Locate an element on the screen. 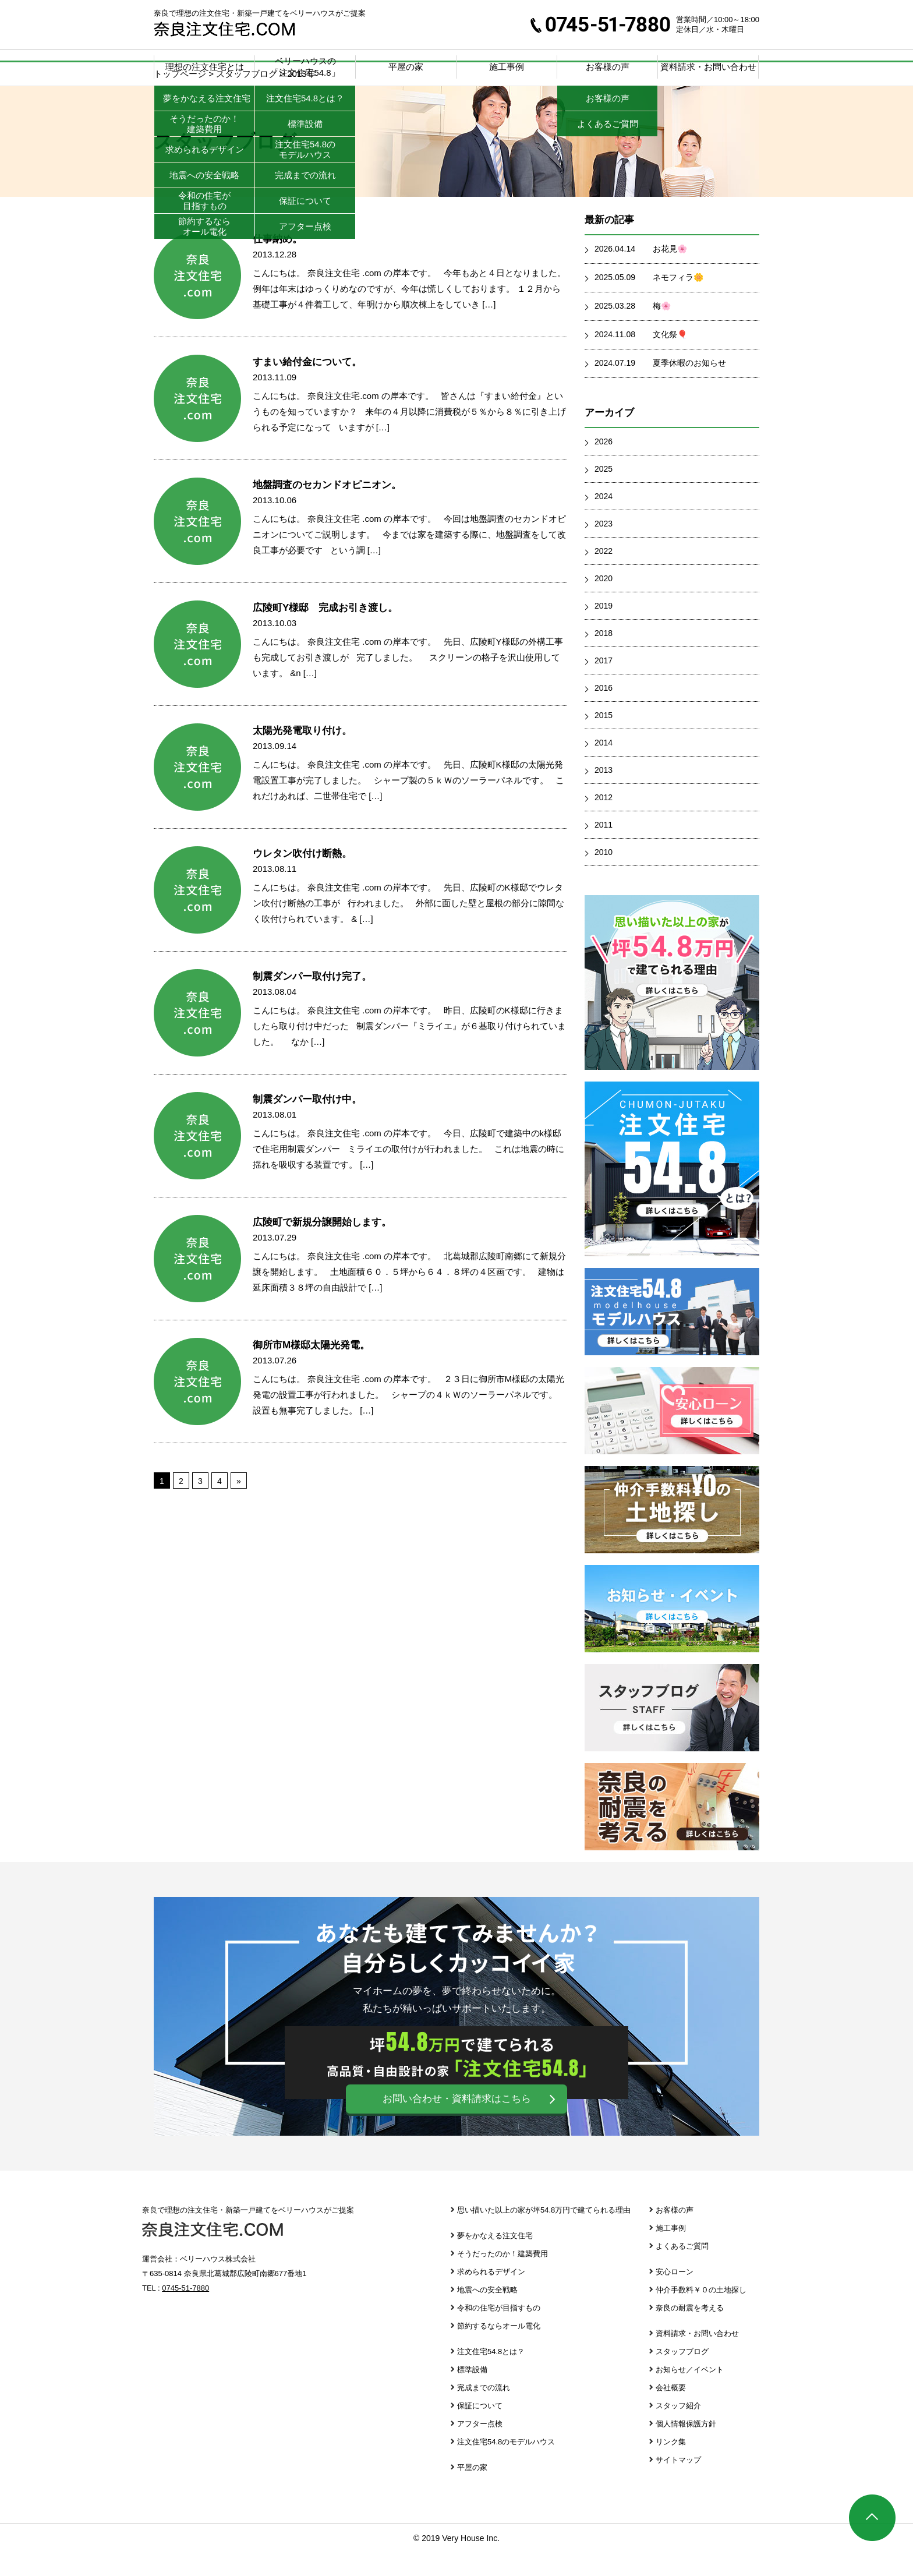  そうだったのか！建築費用 is located at coordinates (502, 2277).